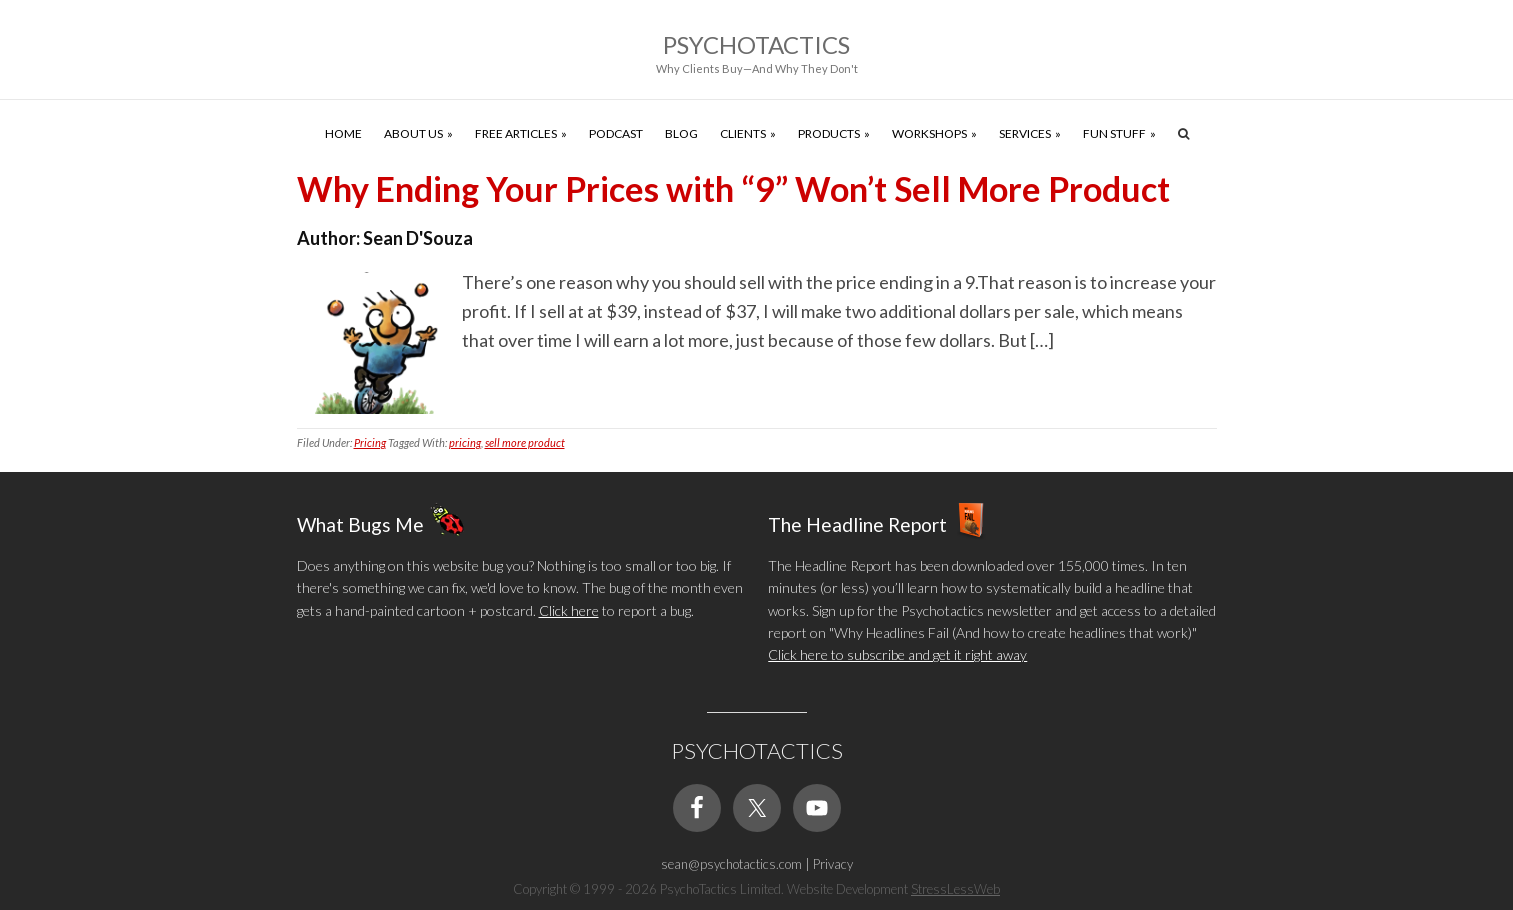 Image resolution: width=1513 pixels, height=910 pixels. What do you see at coordinates (569, 610) in the screenshot?
I see `Click here` at bounding box center [569, 610].